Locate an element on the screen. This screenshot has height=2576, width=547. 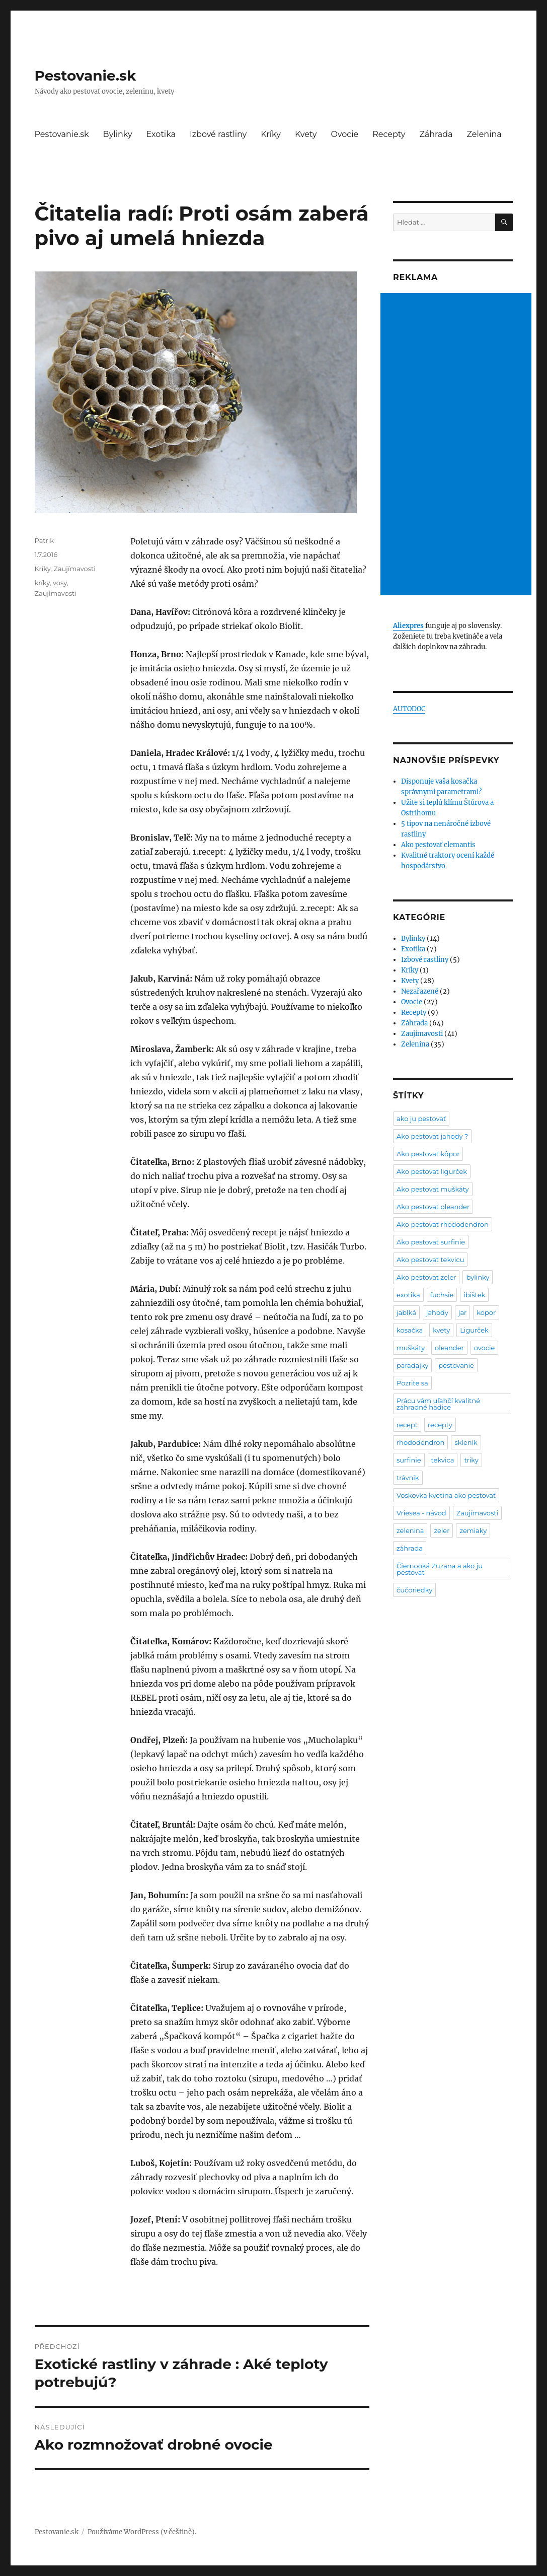
Ako pestovať rhododendron is located at coordinates (443, 1224).